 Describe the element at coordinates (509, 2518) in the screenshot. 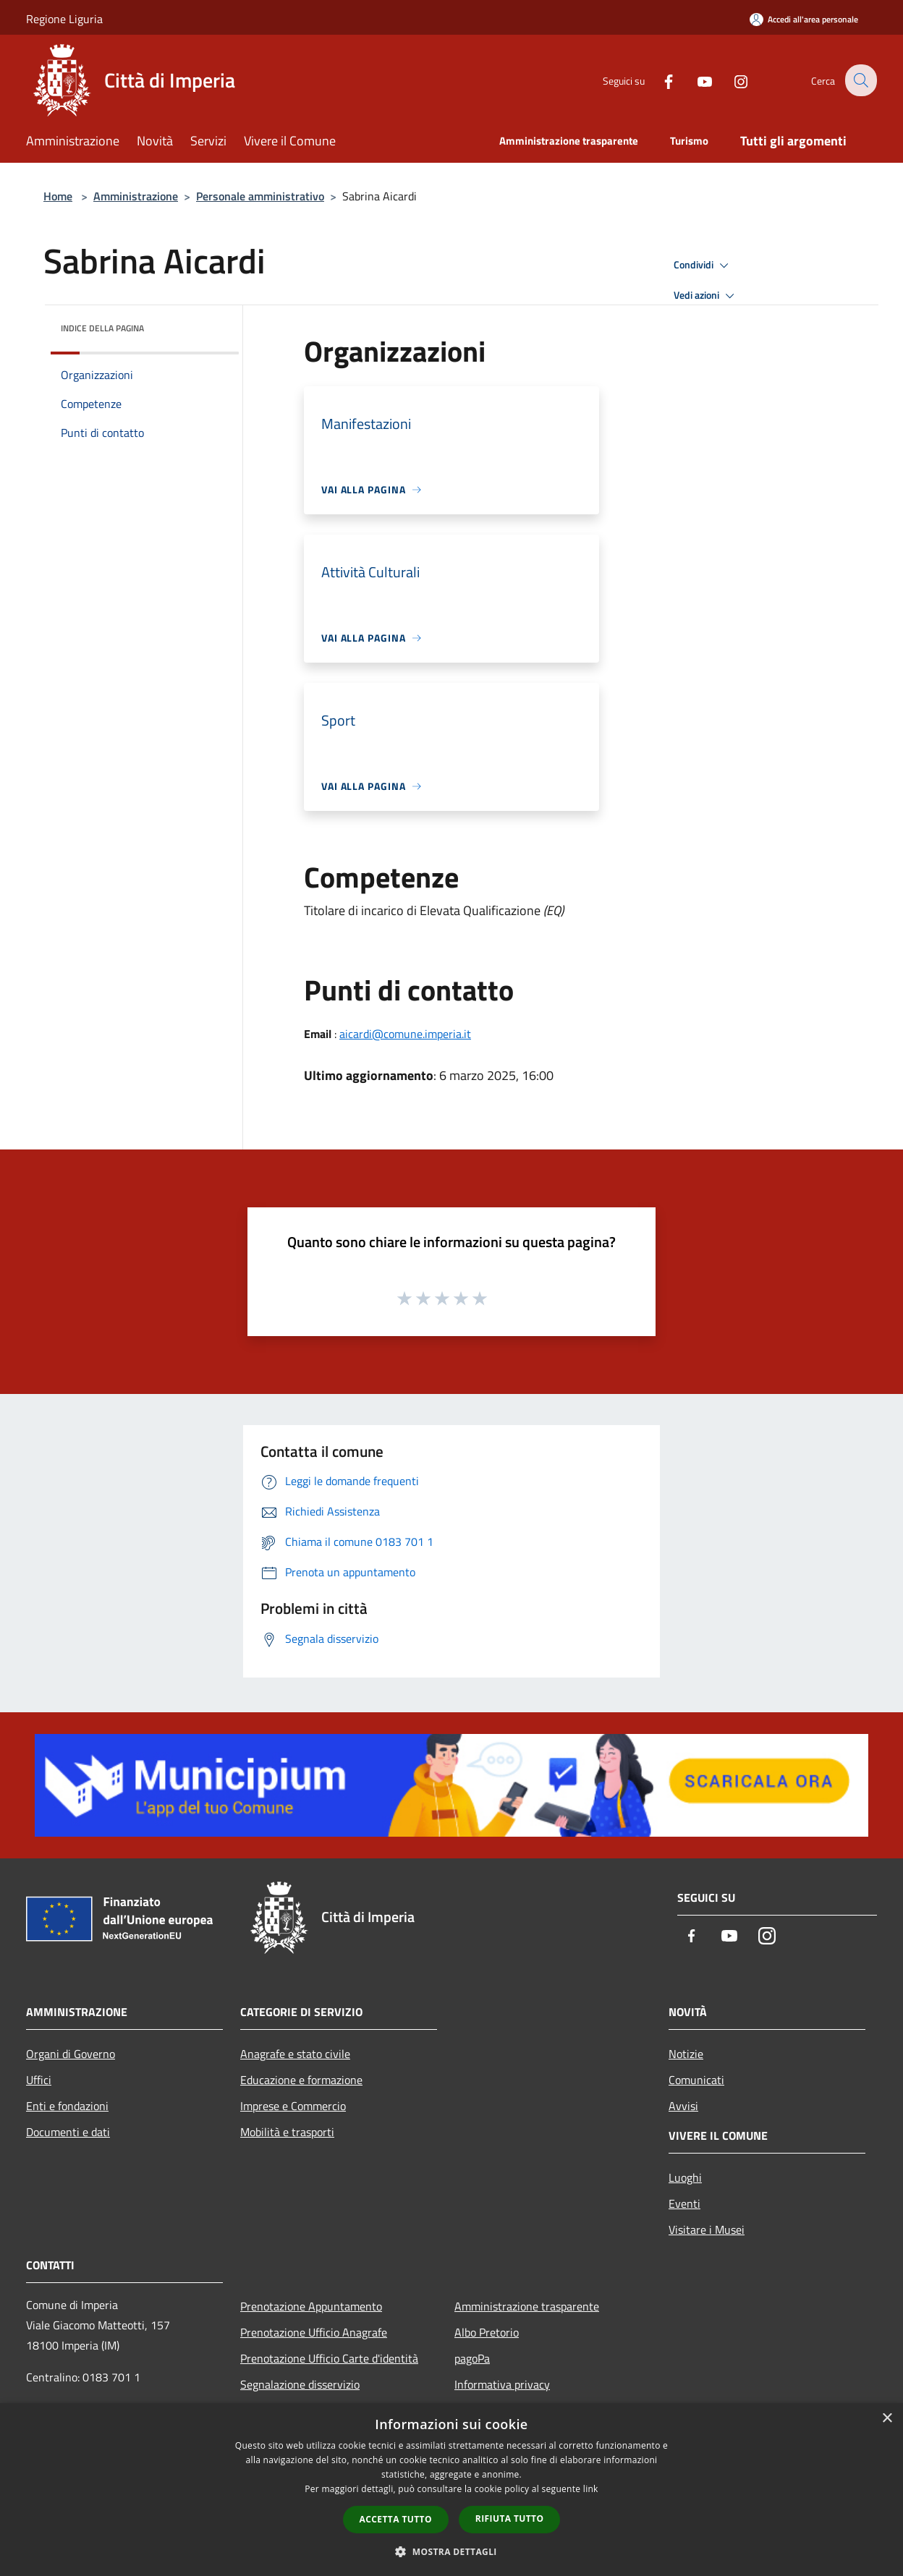

I see `Rifiuta tutto [button]` at that location.